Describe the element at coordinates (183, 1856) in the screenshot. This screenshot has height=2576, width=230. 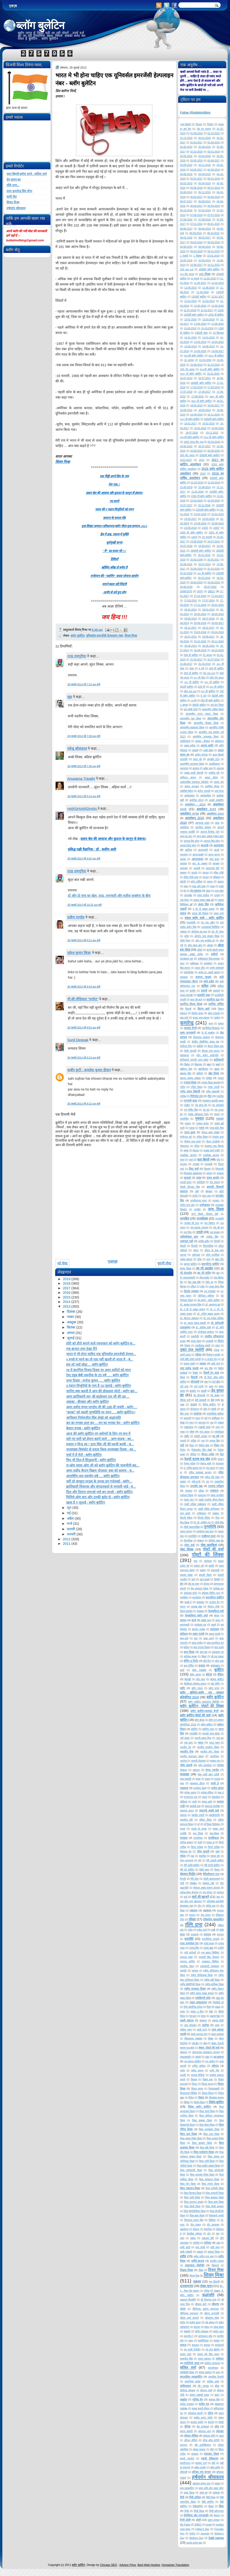
I see `मुकेश` at that location.